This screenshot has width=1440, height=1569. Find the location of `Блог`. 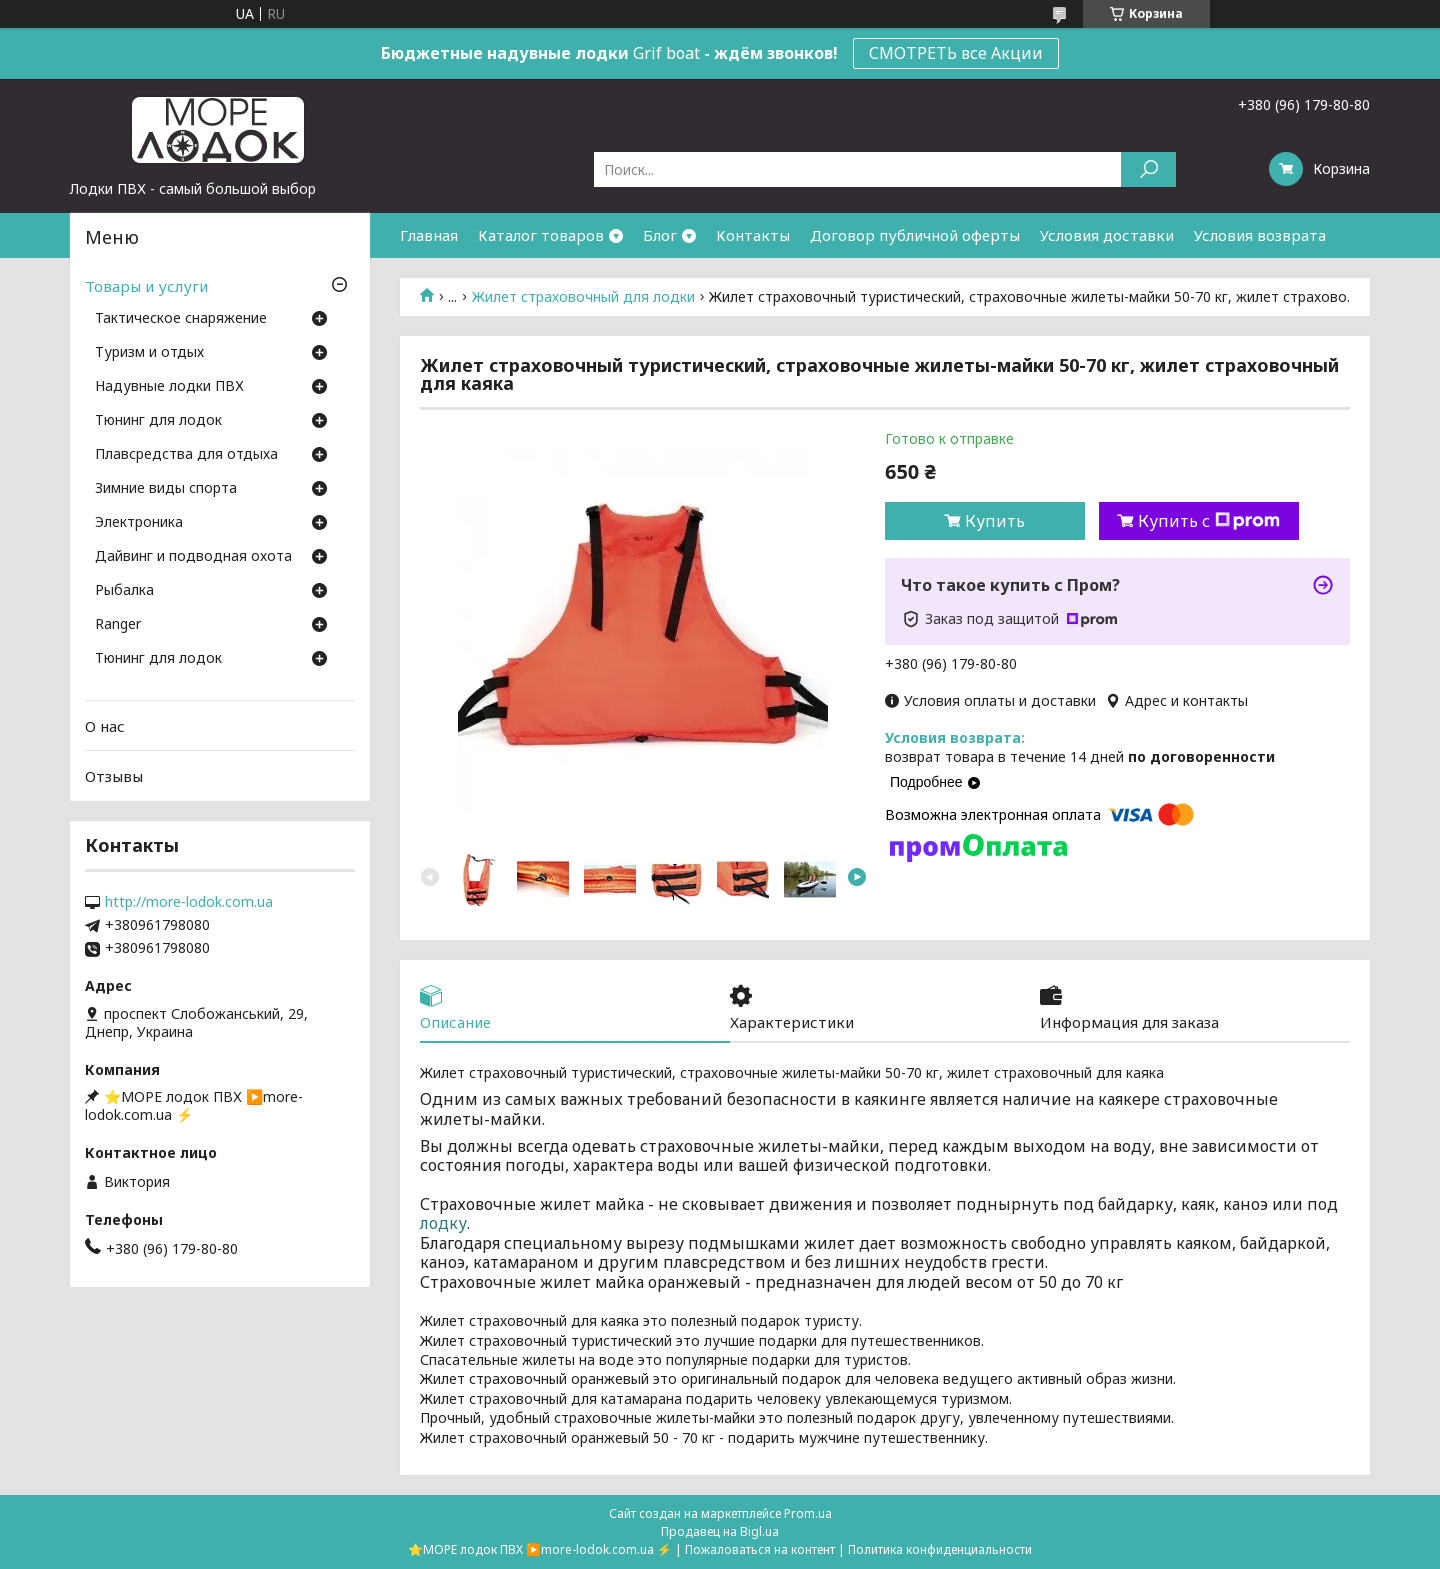

Блог is located at coordinates (660, 235).